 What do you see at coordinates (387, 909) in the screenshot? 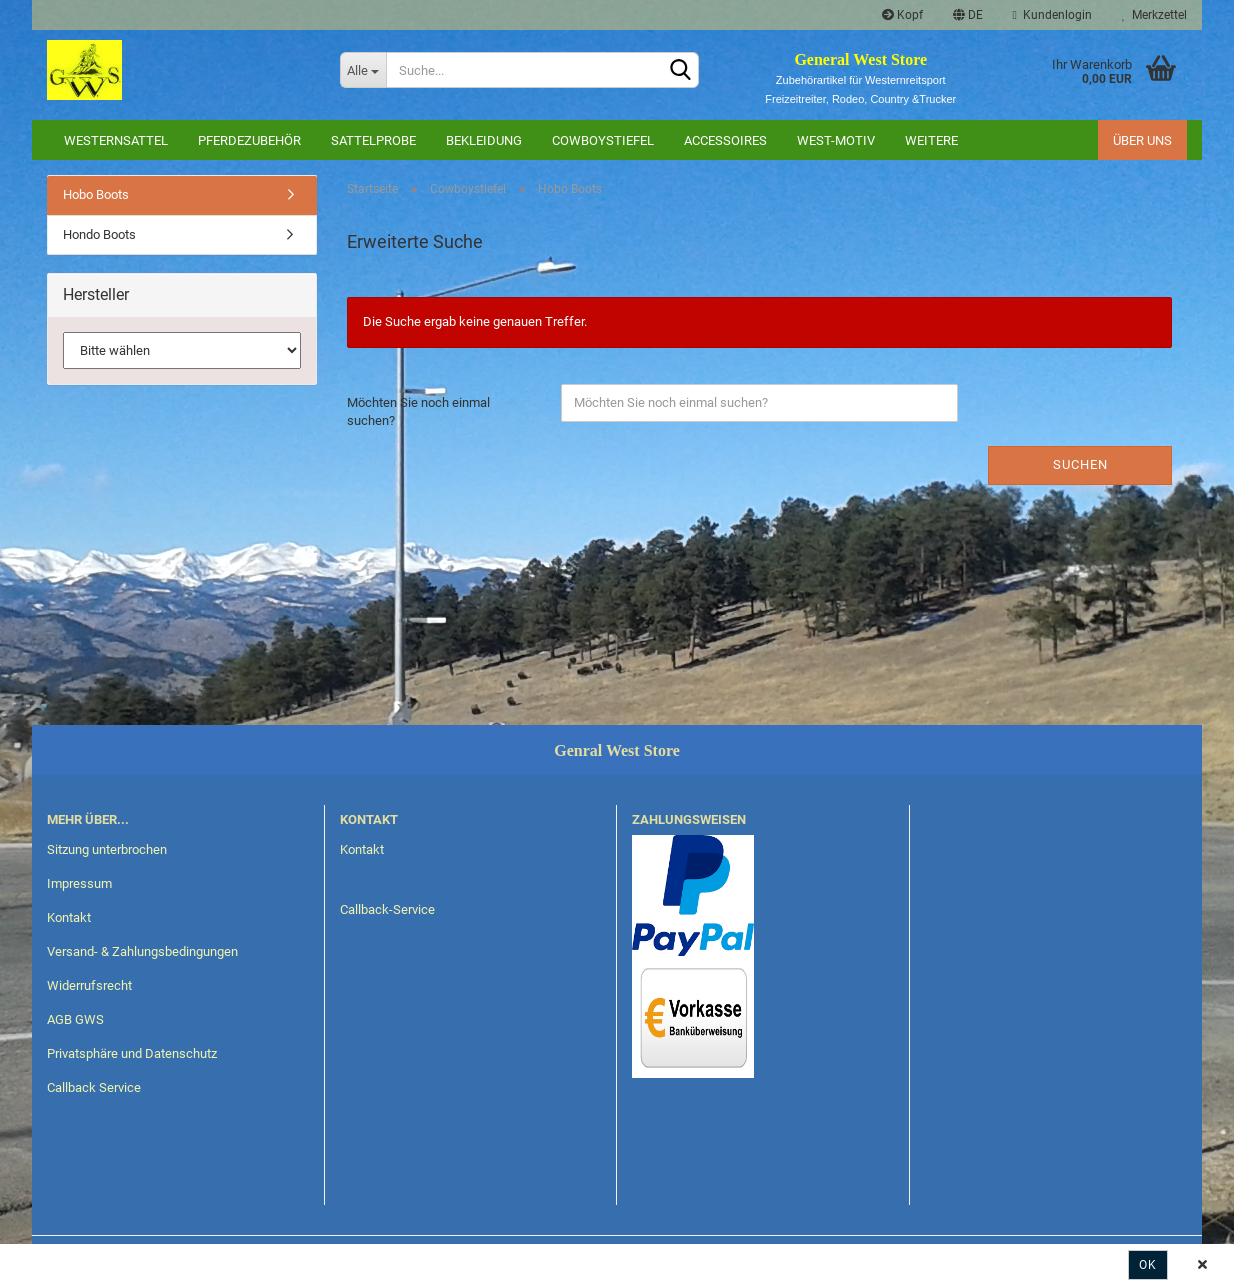
I see `Callback-Service` at bounding box center [387, 909].